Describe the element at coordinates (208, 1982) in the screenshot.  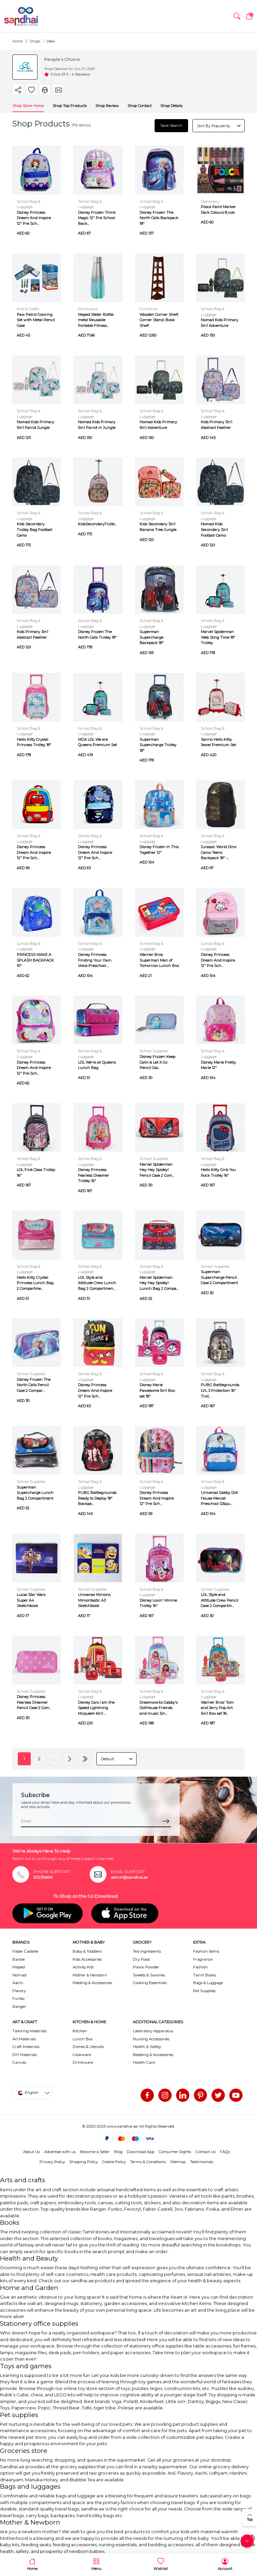
I see `Bags & Luggage` at that location.